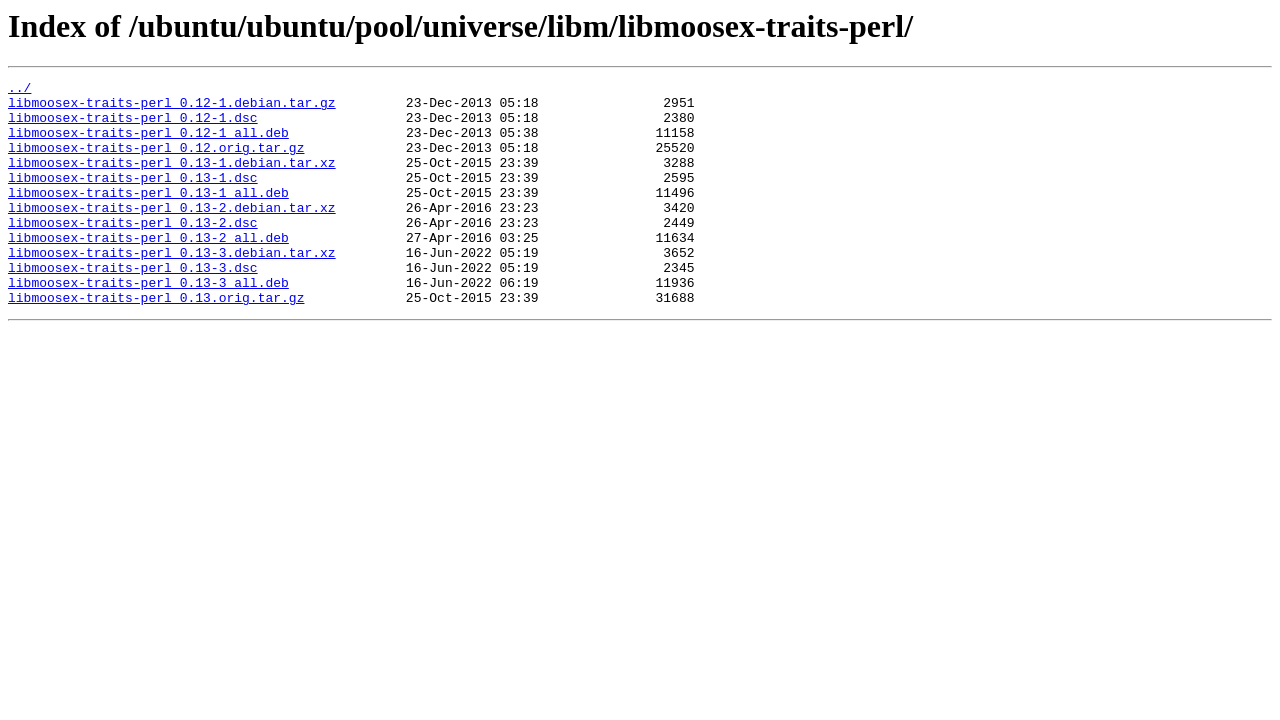 The width and height of the screenshot is (1280, 720). Describe the element at coordinates (133, 306) in the screenshot. I see `libmoosex-traits-perl_0.13-3.dsc` at that location.